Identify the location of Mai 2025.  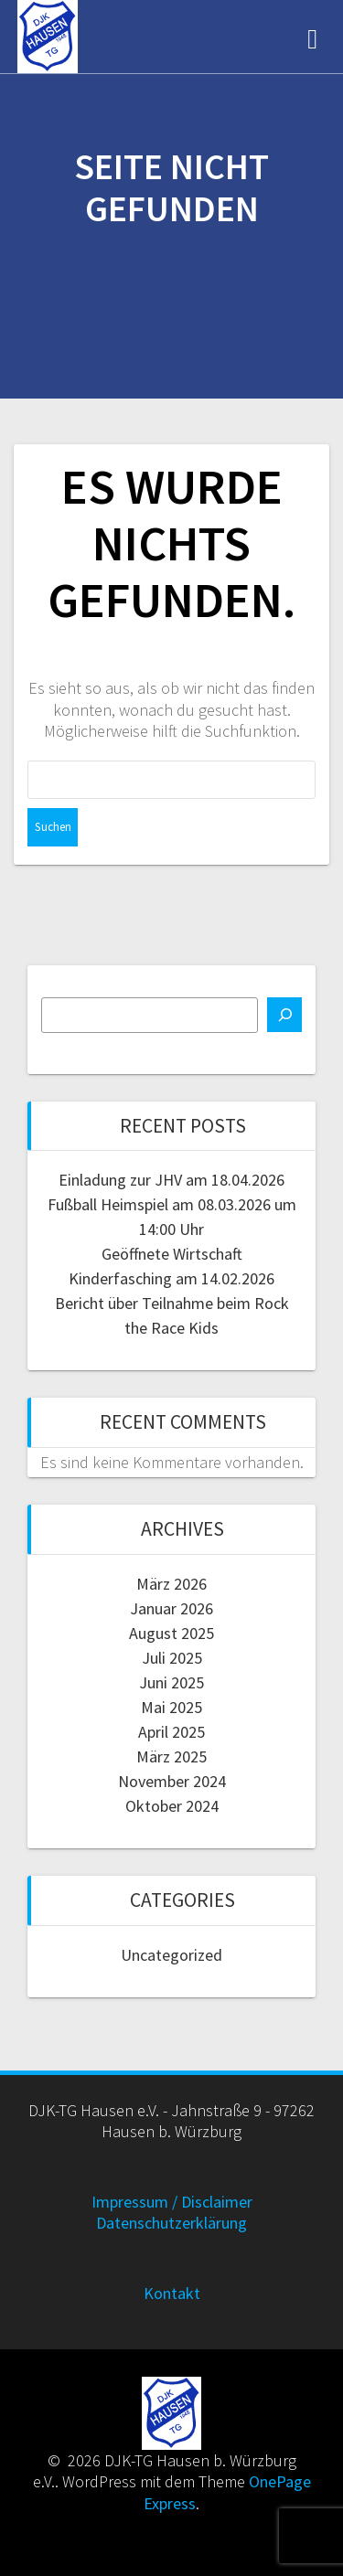
(171, 1707).